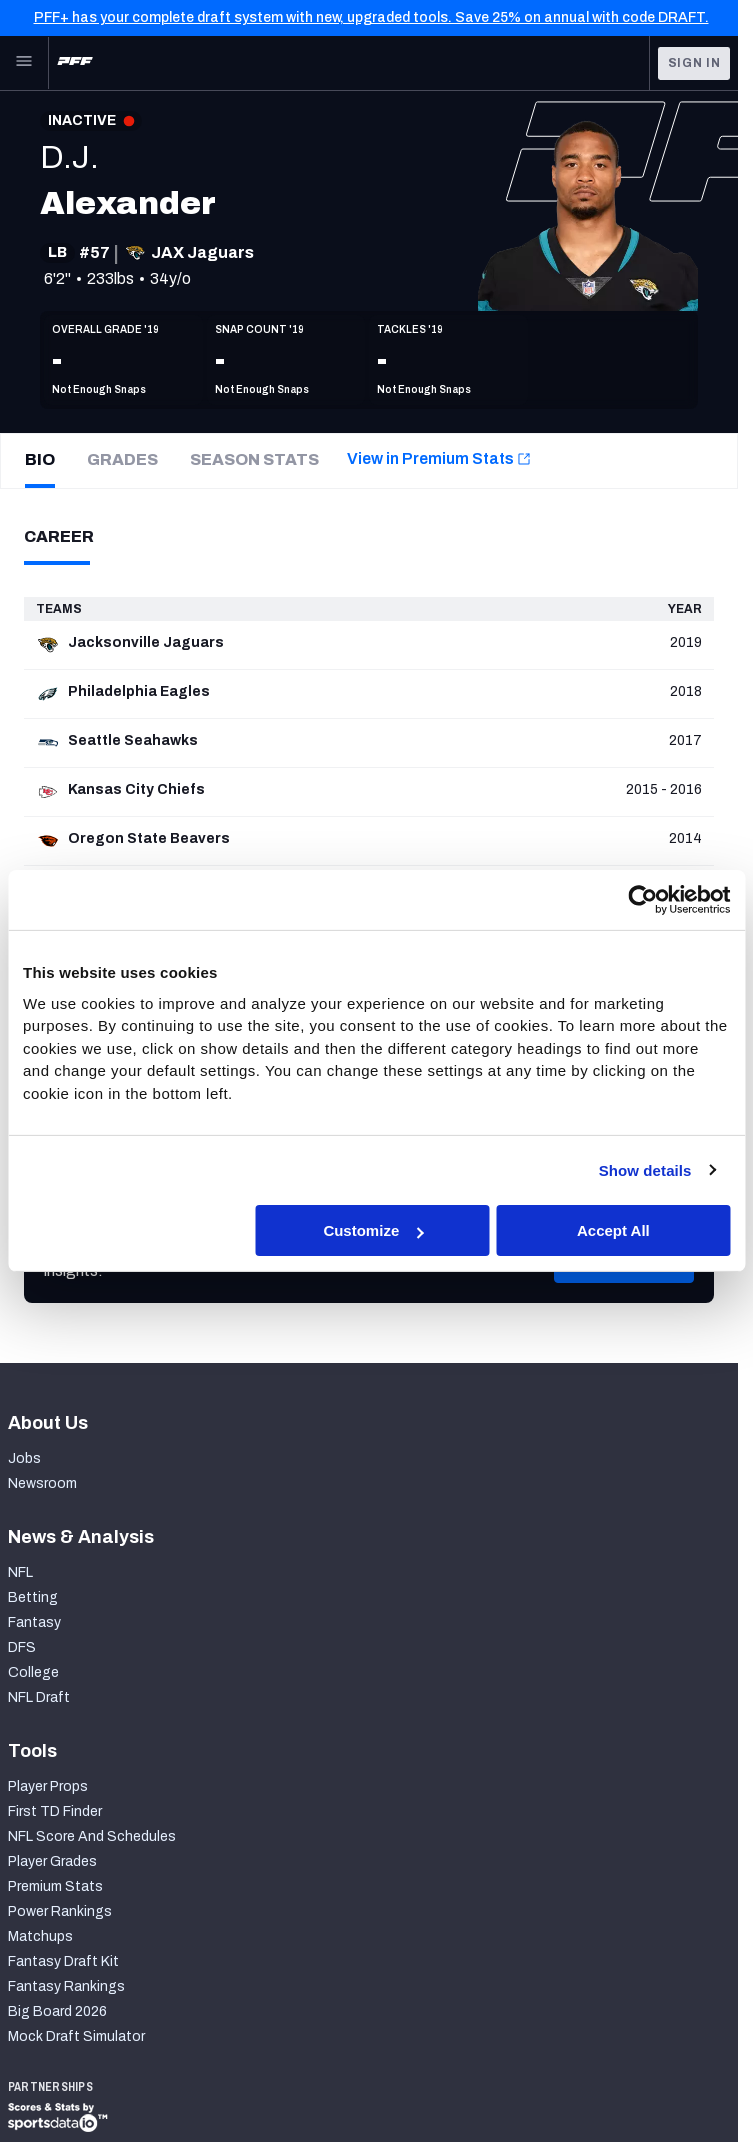  What do you see at coordinates (613, 1230) in the screenshot?
I see `Accept All` at bounding box center [613, 1230].